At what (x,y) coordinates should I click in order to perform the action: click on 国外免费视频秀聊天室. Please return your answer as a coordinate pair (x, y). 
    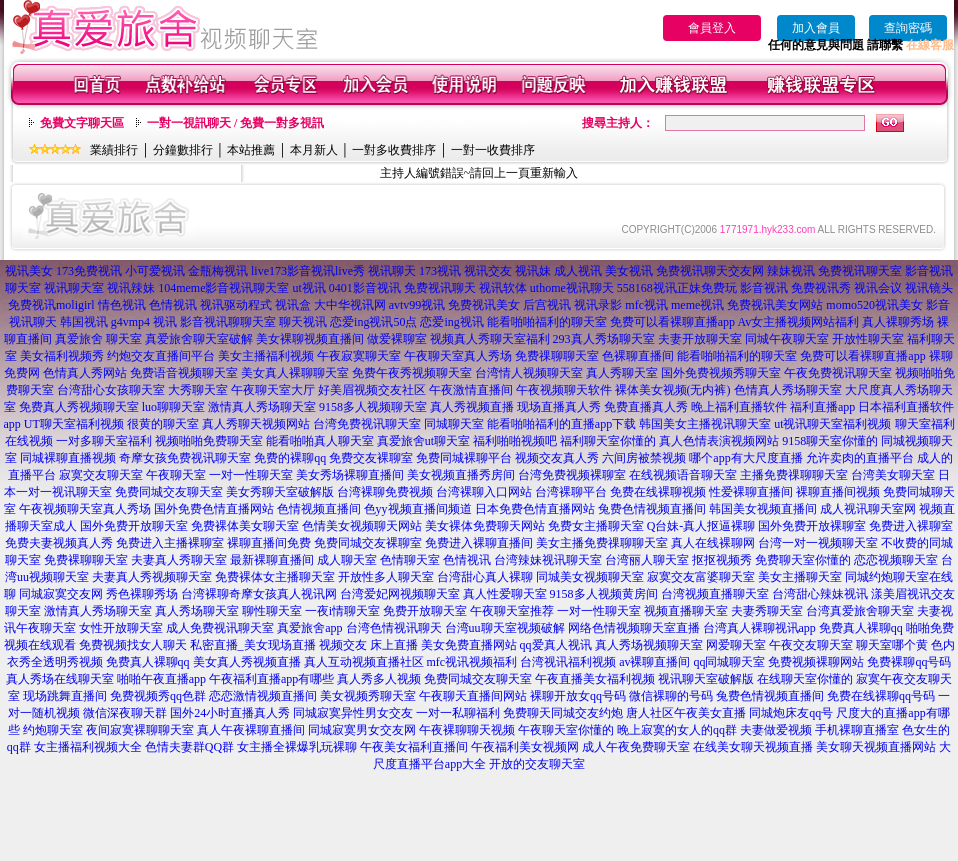
    Looking at the image, I should click on (721, 373).